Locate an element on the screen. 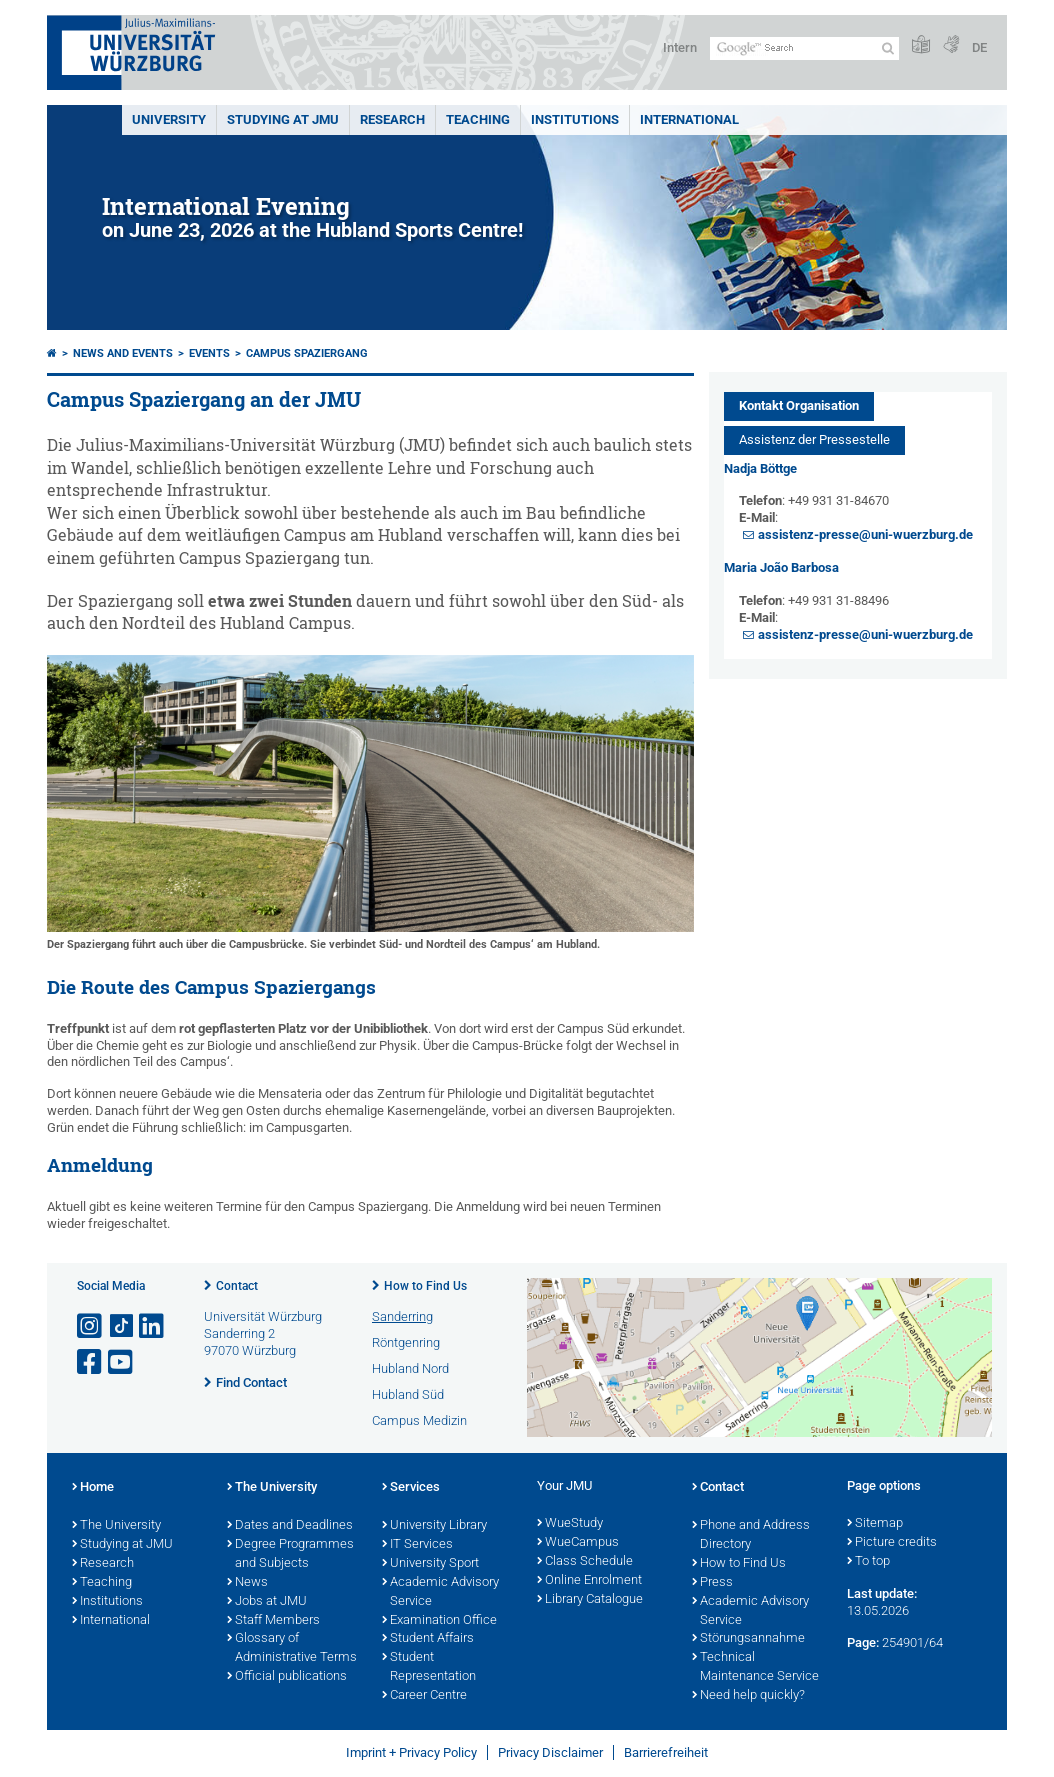  Glossary of Administrative Terms is located at coordinates (292, 1648).